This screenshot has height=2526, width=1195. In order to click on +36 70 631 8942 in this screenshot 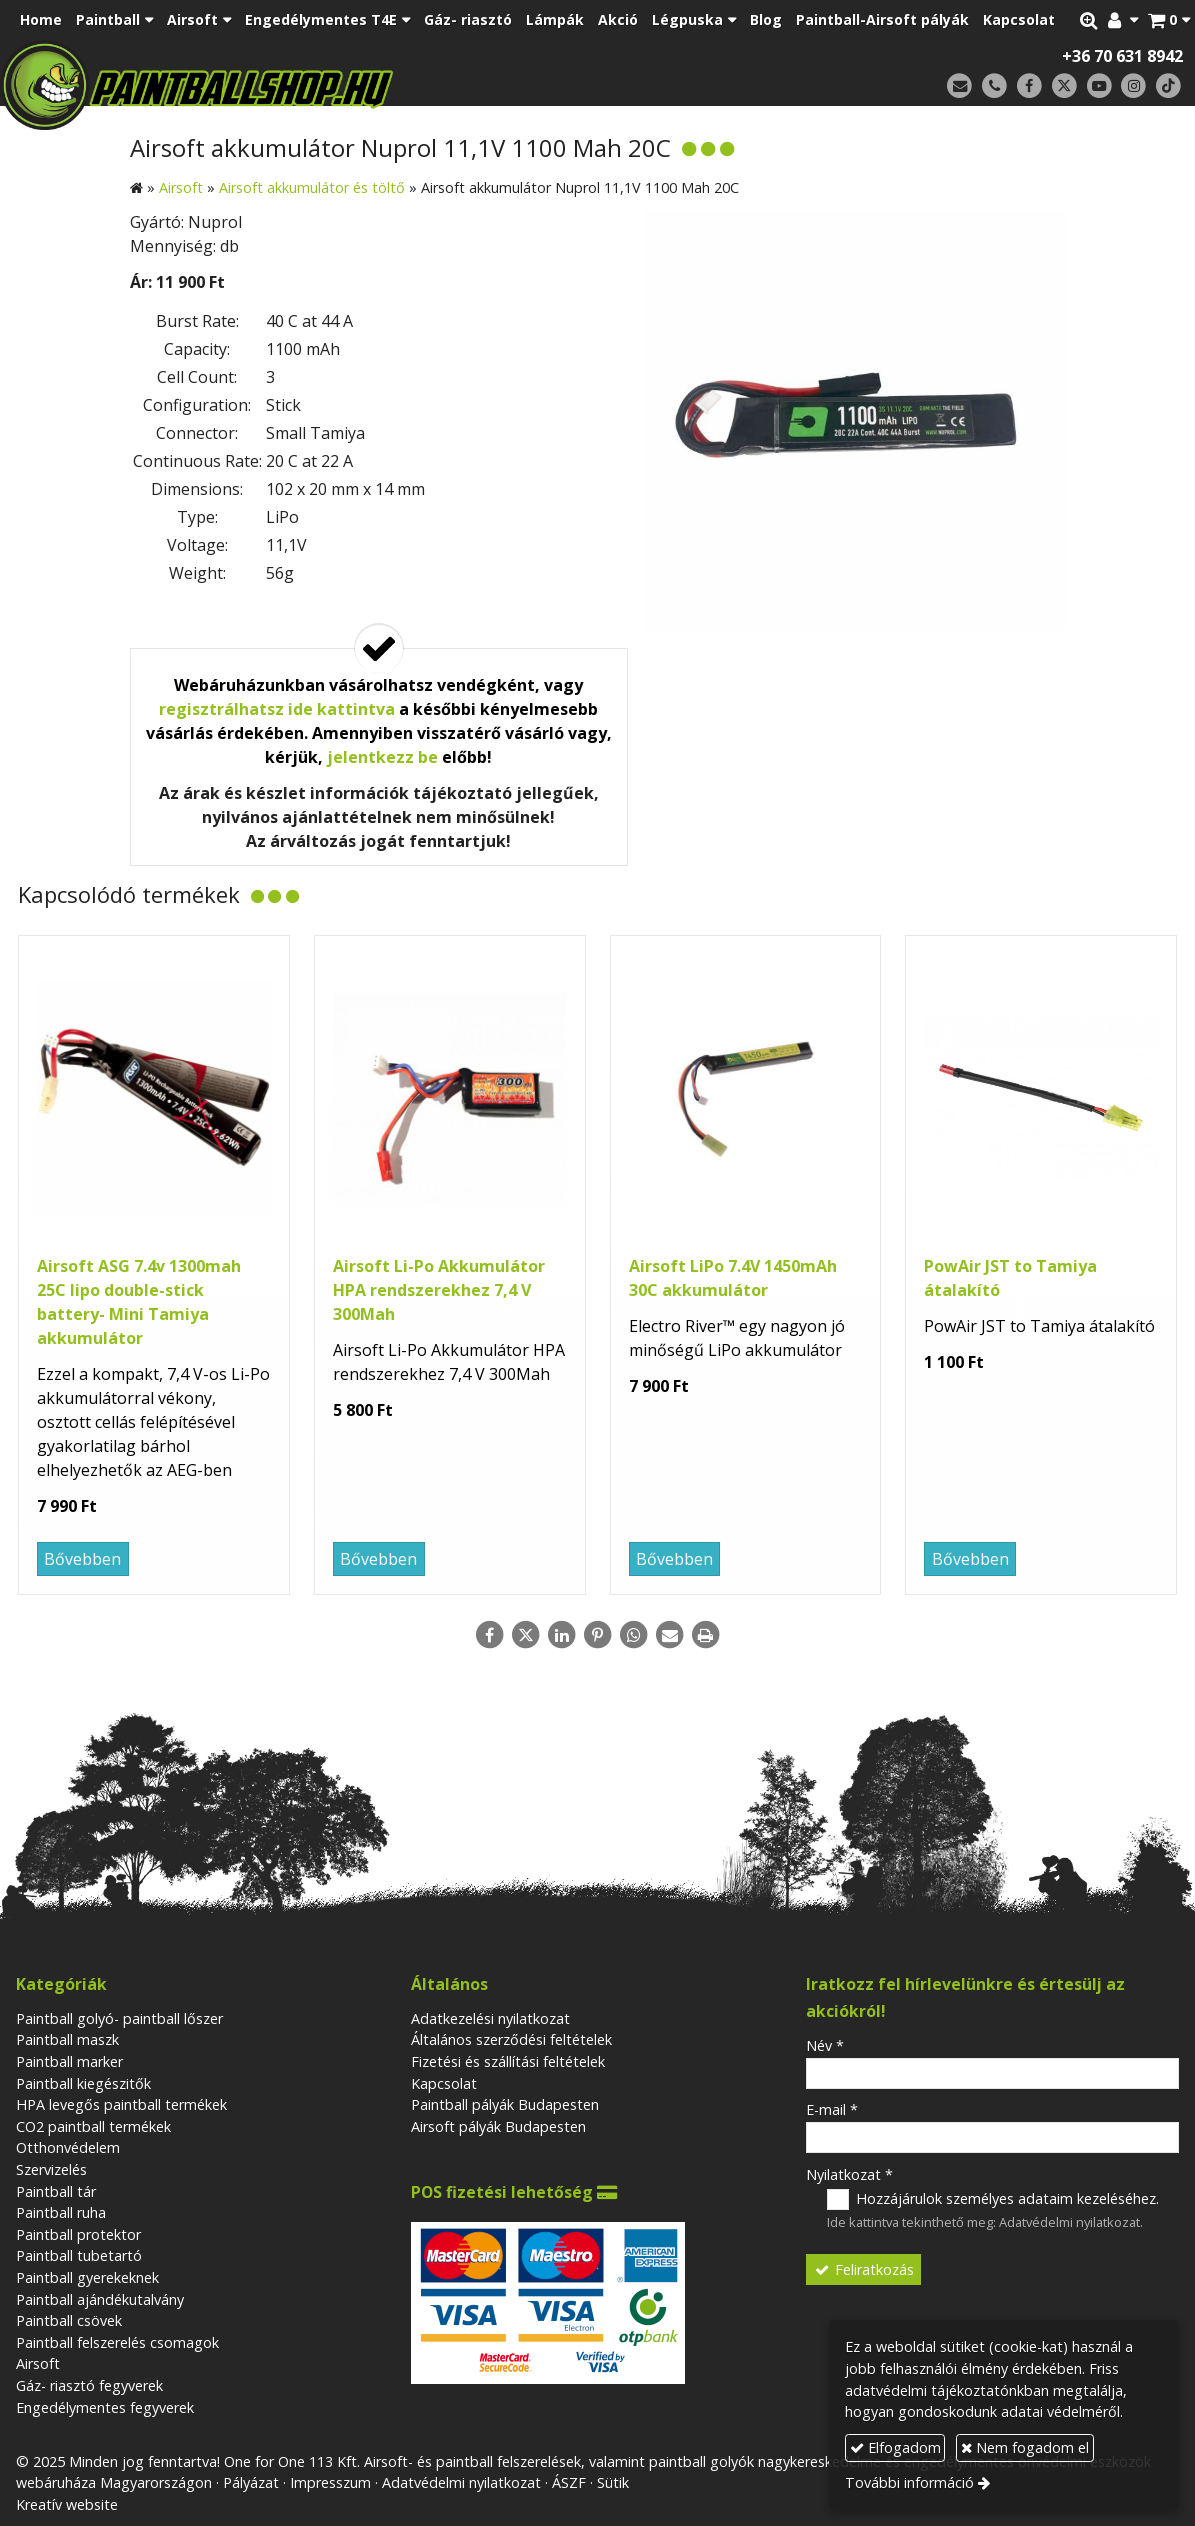, I will do `click(1122, 56)`.